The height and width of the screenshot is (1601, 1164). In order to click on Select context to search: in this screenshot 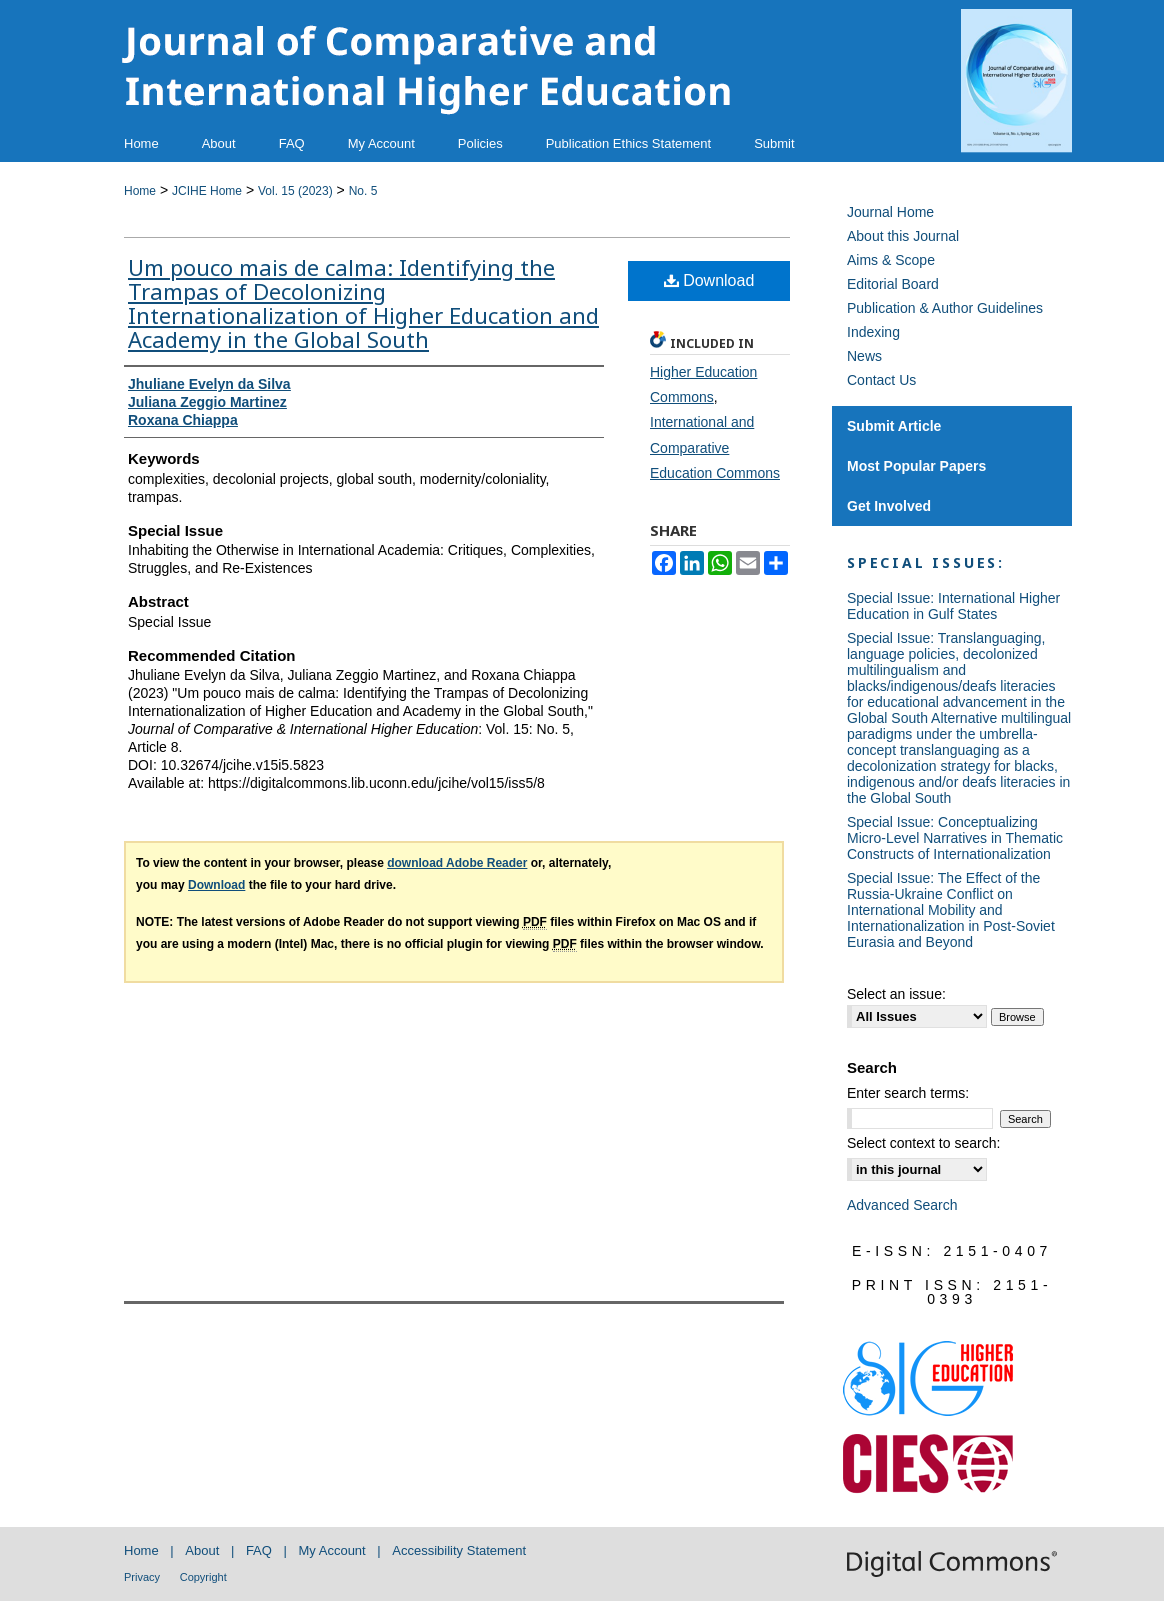, I will do `click(923, 1143)`.